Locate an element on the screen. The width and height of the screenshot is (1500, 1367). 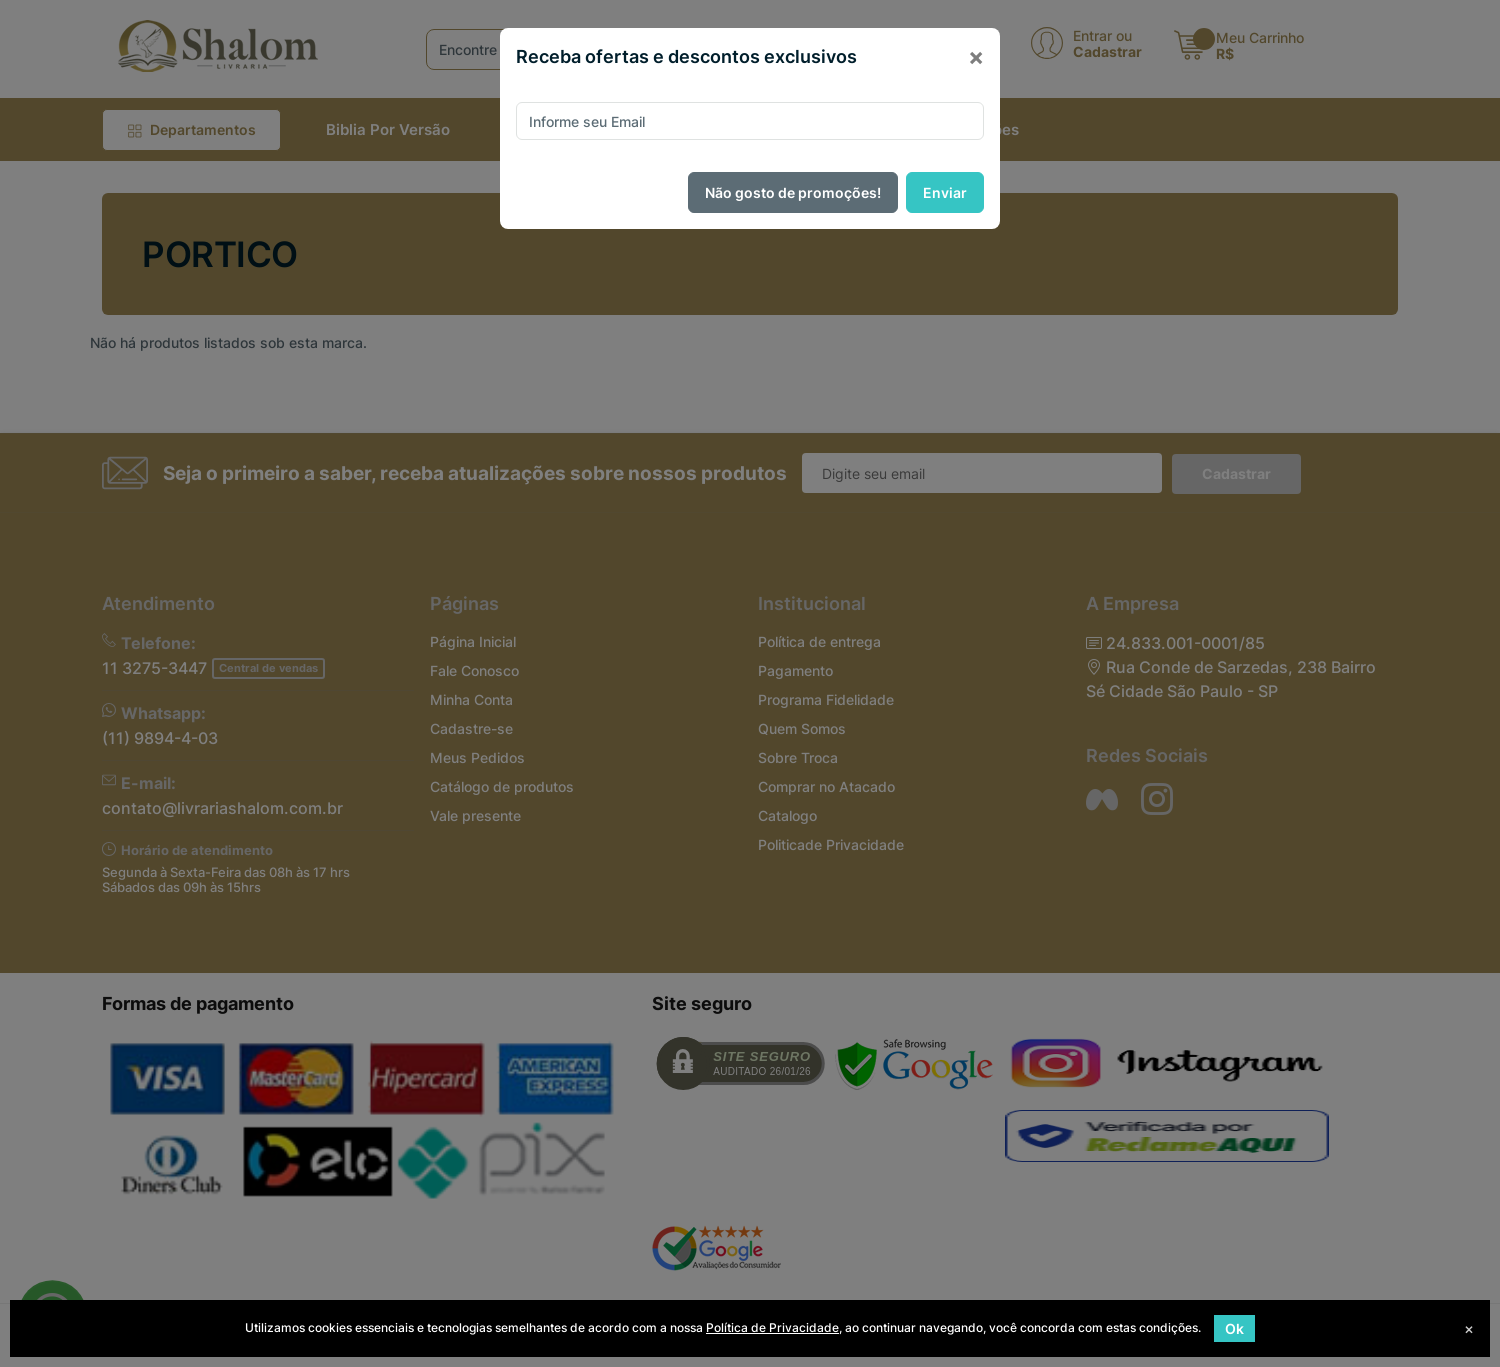
Enviar is located at coordinates (945, 192).